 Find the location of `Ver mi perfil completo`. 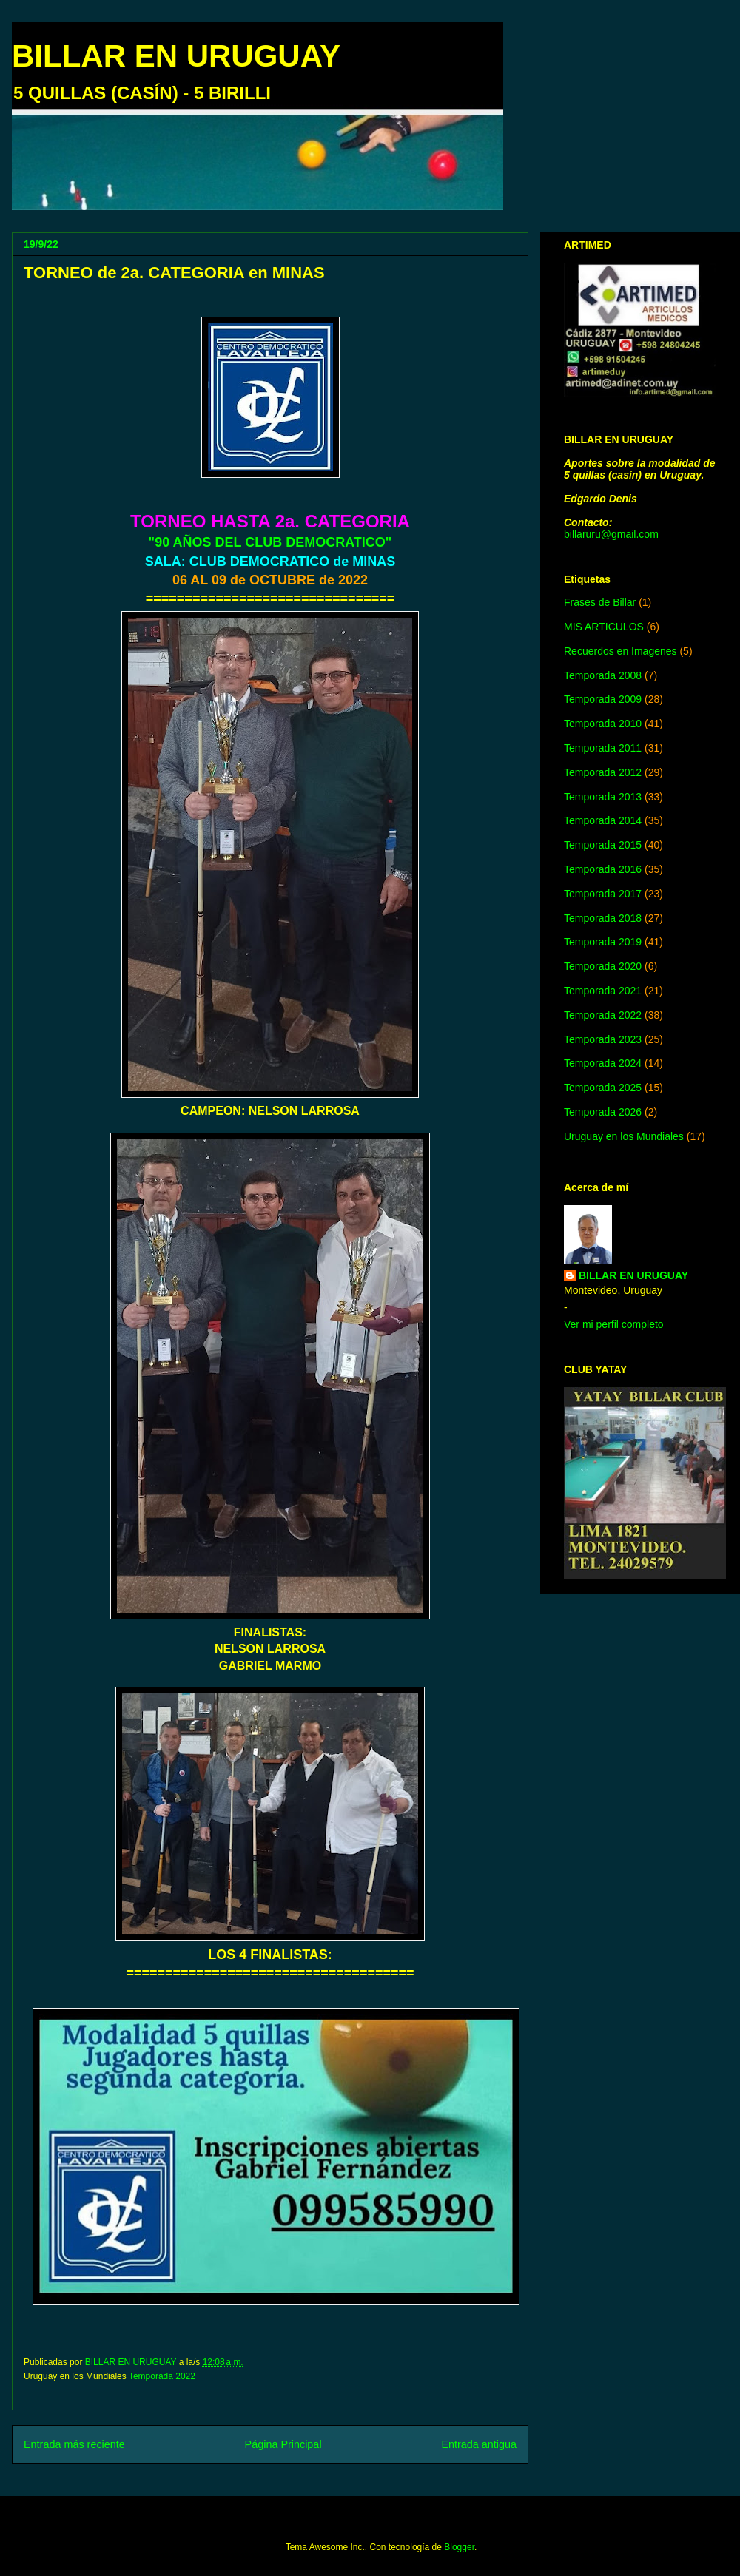

Ver mi perfil completo is located at coordinates (614, 1324).